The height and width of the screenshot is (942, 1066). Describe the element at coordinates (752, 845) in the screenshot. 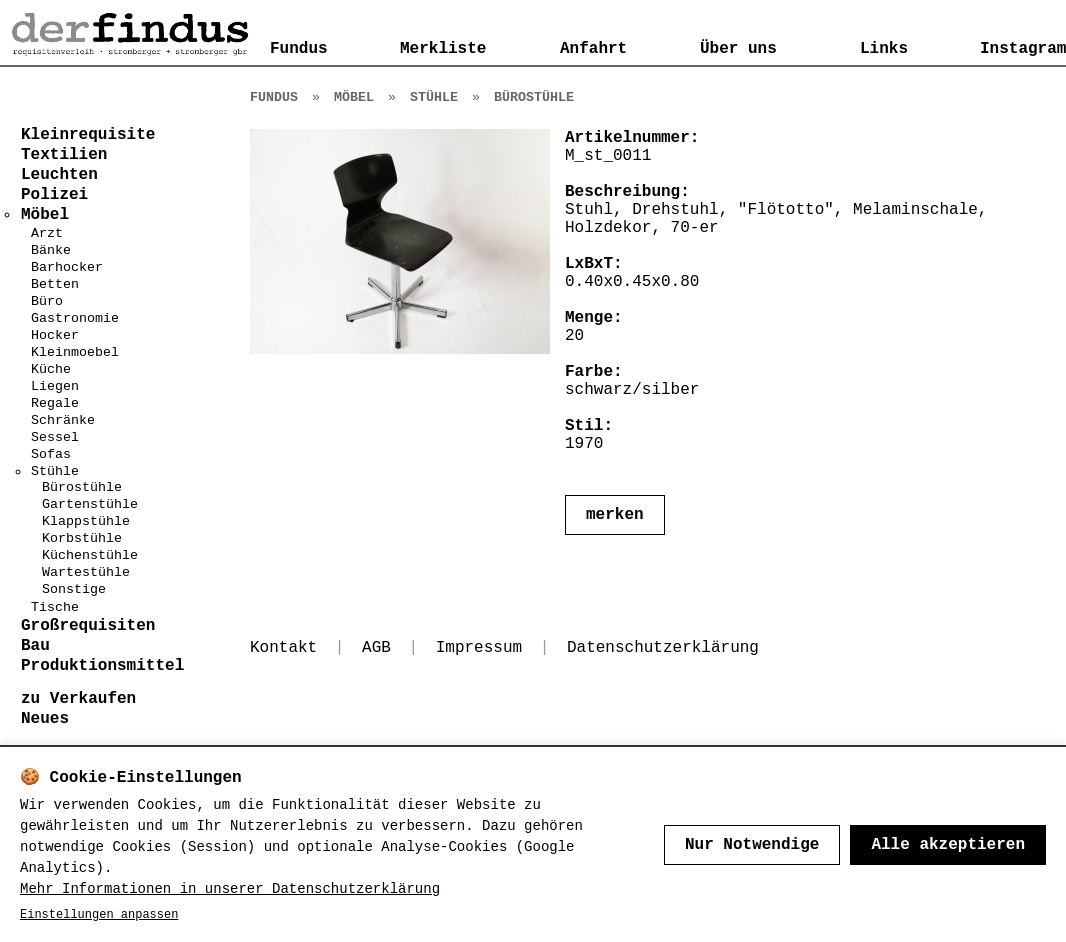

I see `Nur Notwendige` at that location.